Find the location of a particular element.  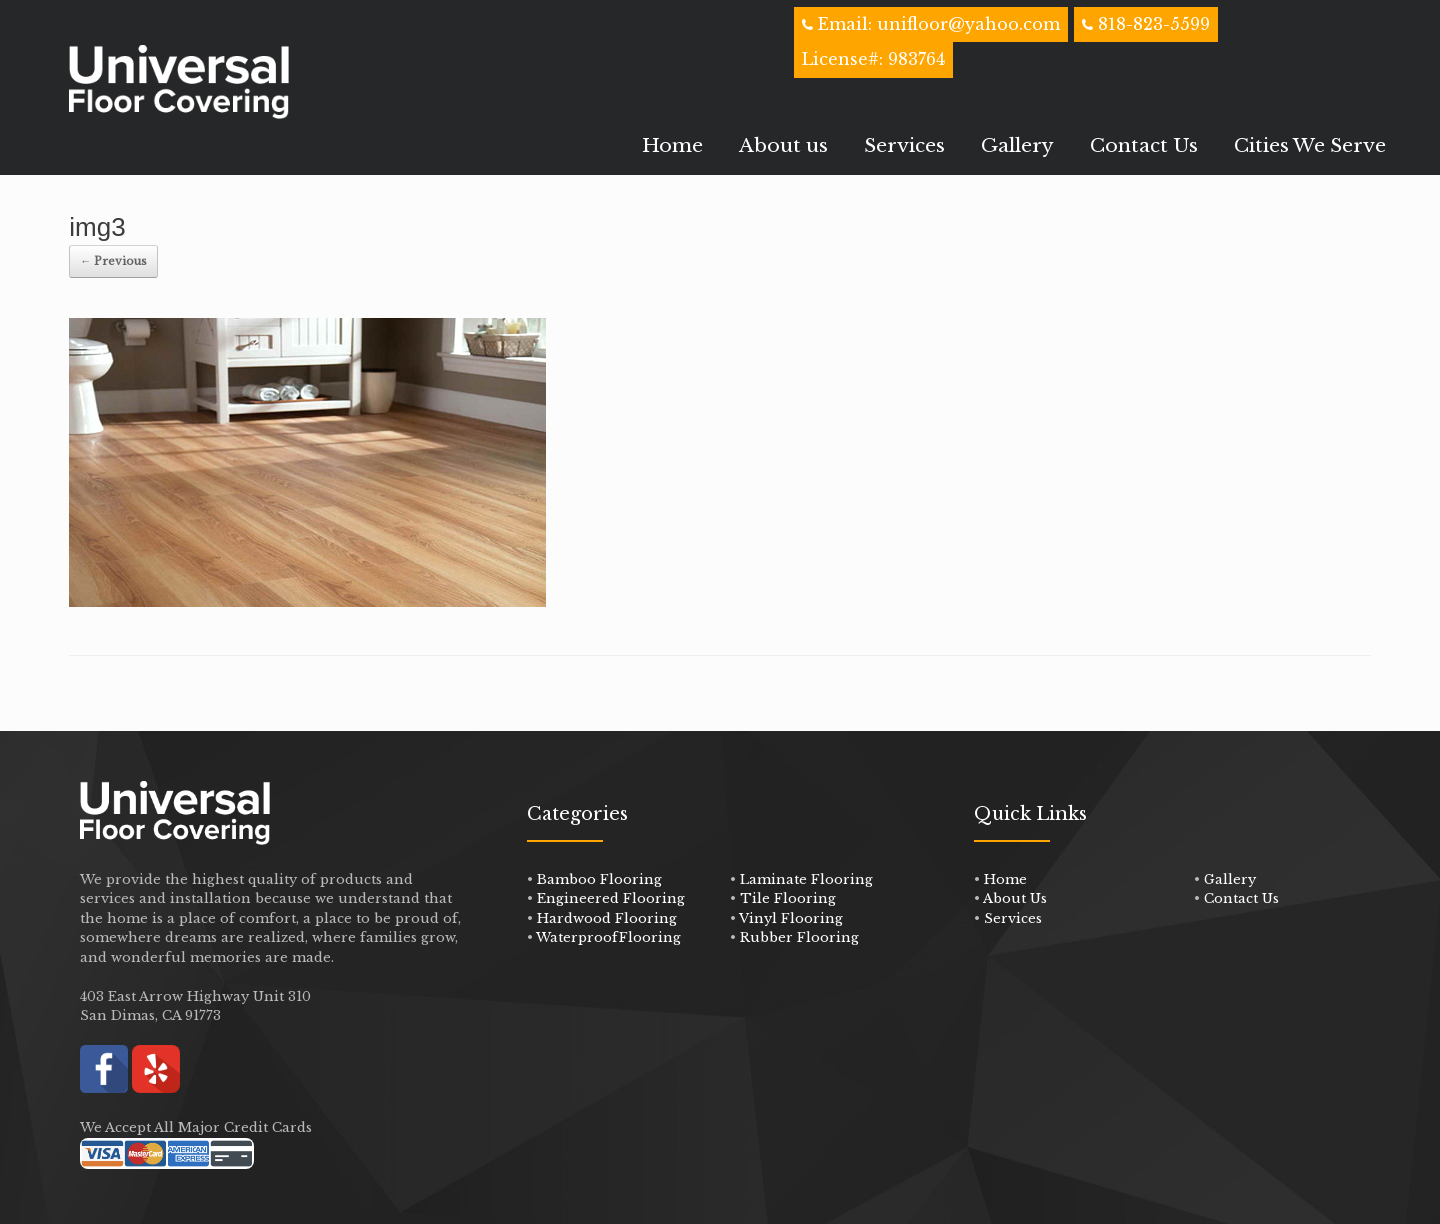

Email: unifloor@yahoo.com is located at coordinates (936, 24).